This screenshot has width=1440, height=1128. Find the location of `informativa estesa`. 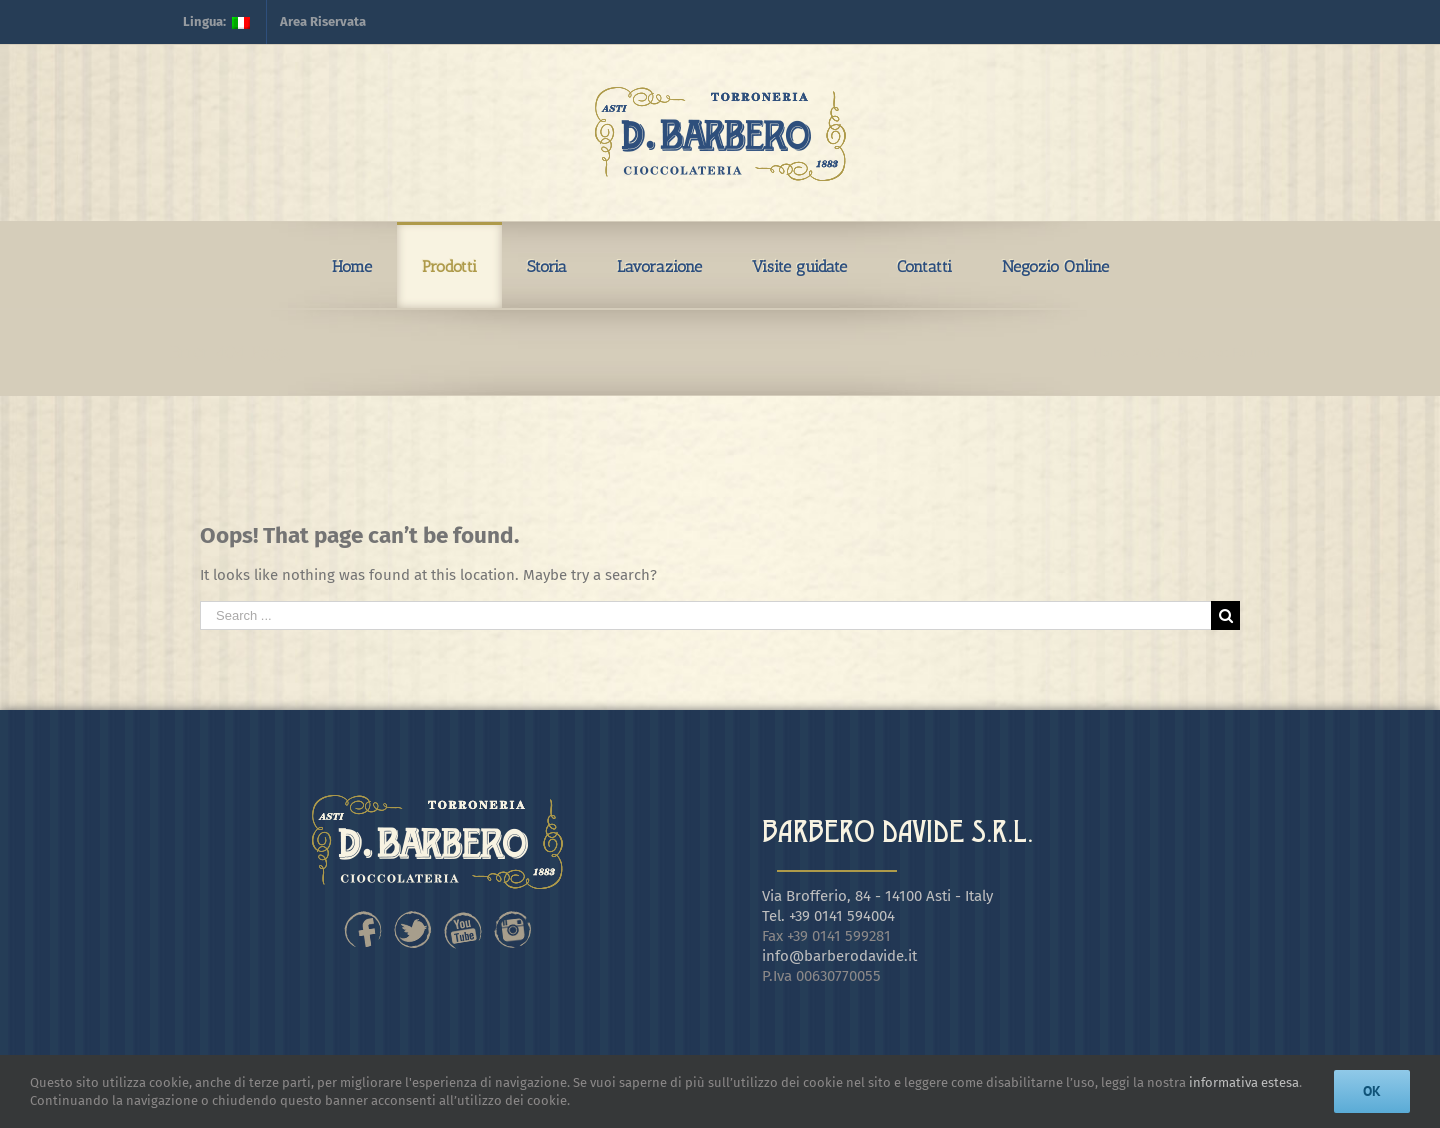

informativa estesa is located at coordinates (1244, 1082).